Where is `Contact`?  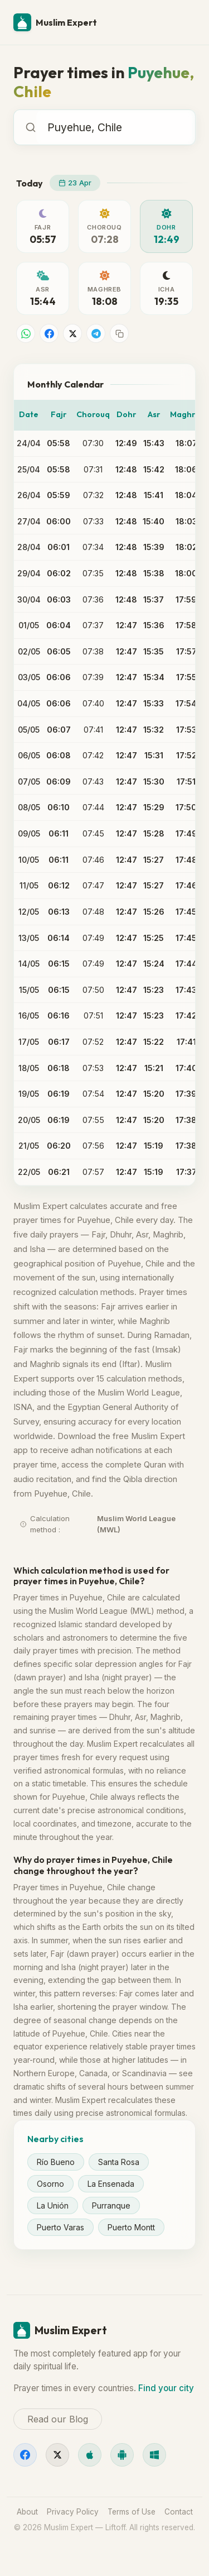 Contact is located at coordinates (178, 2511).